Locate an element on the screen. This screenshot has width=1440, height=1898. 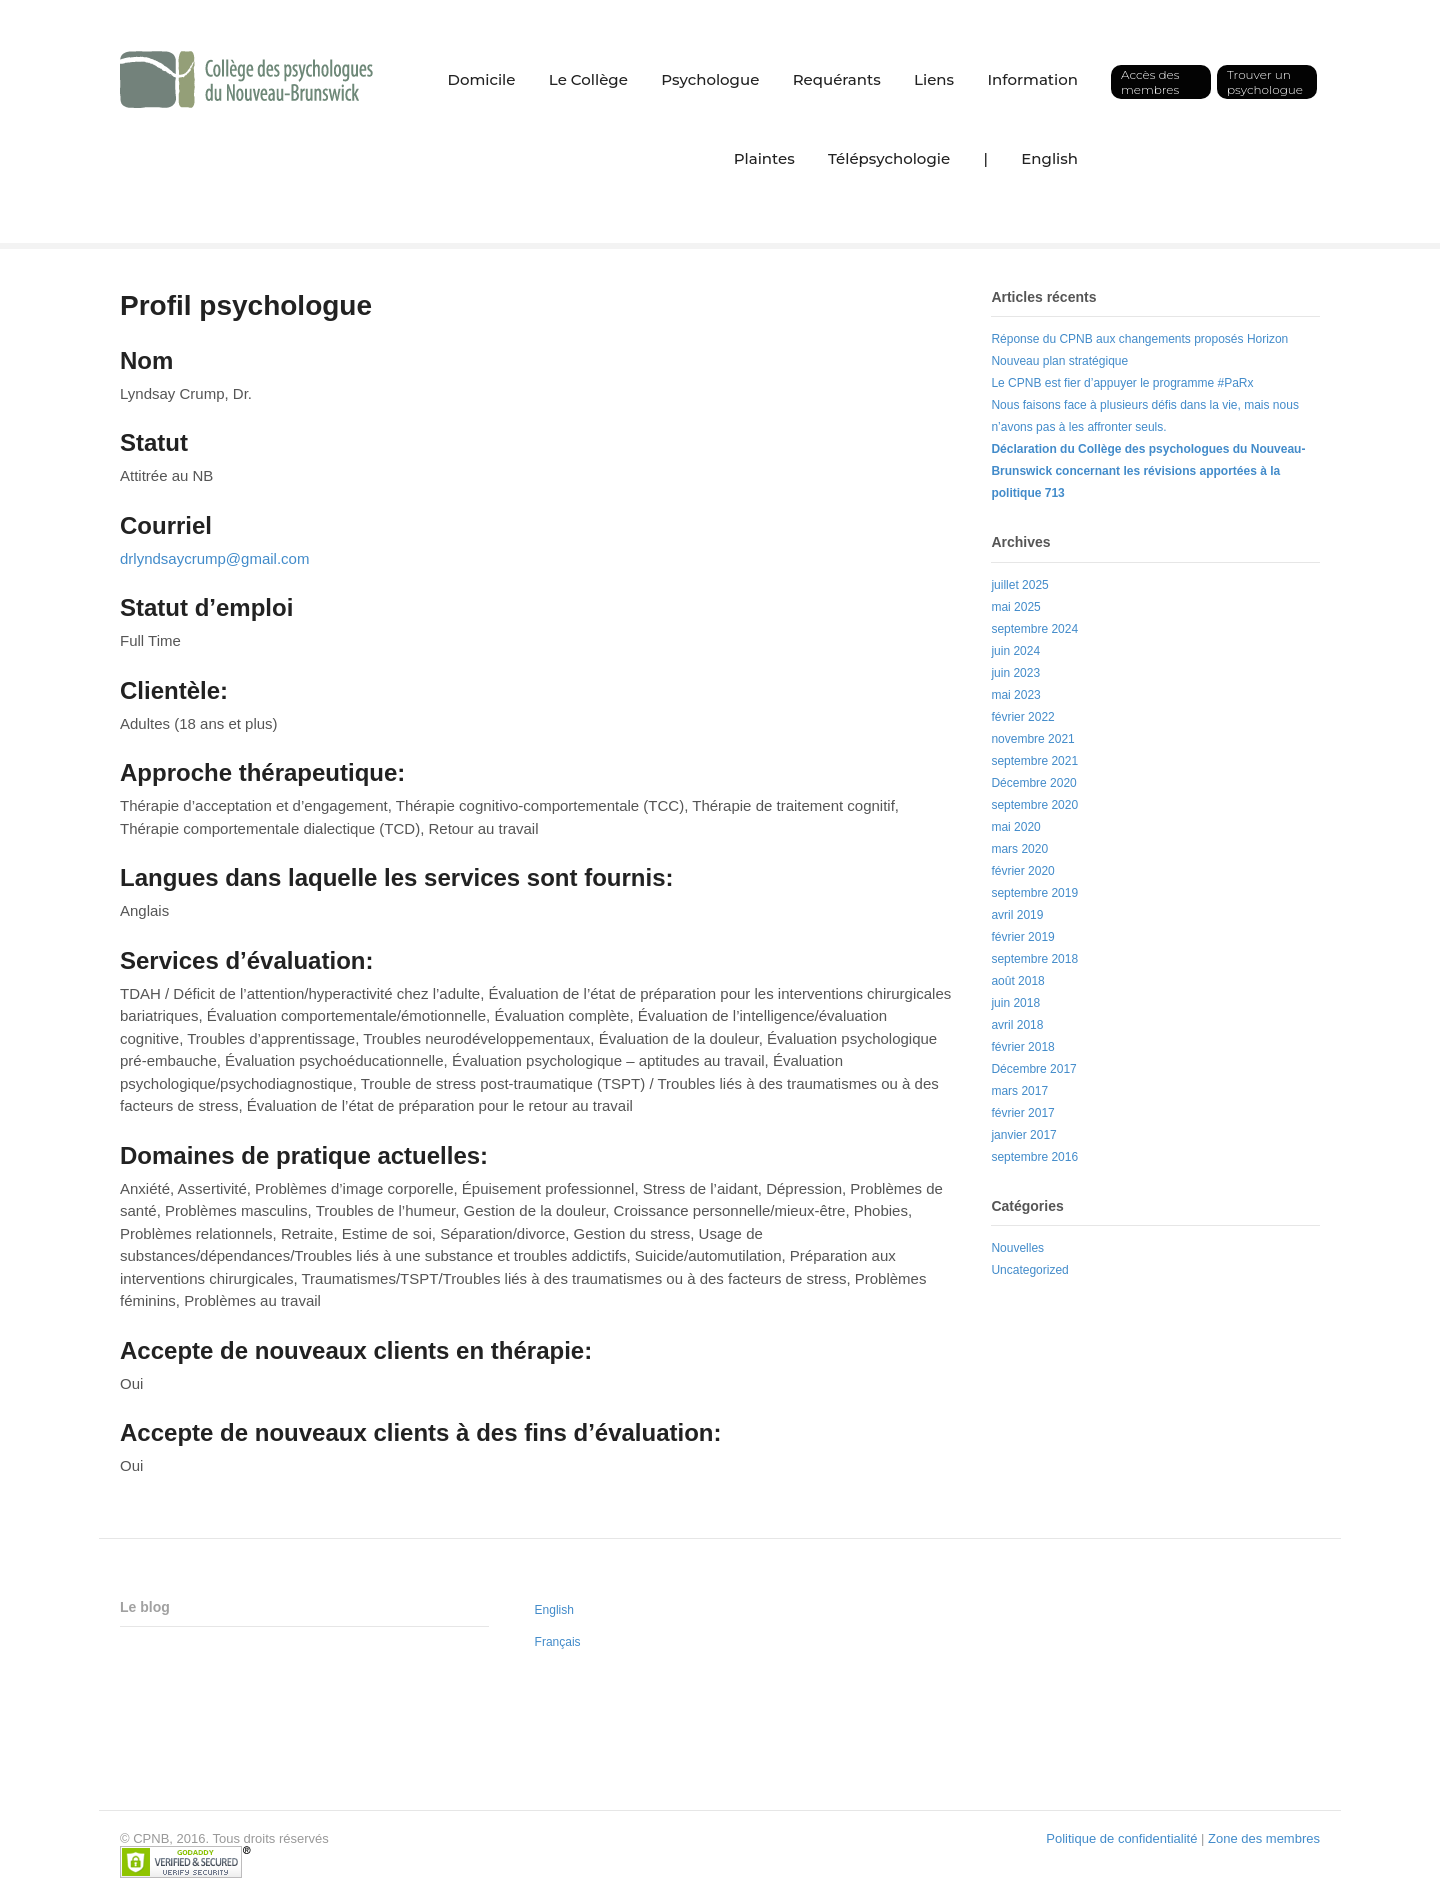
Nouveau plan stratégique is located at coordinates (1059, 361).